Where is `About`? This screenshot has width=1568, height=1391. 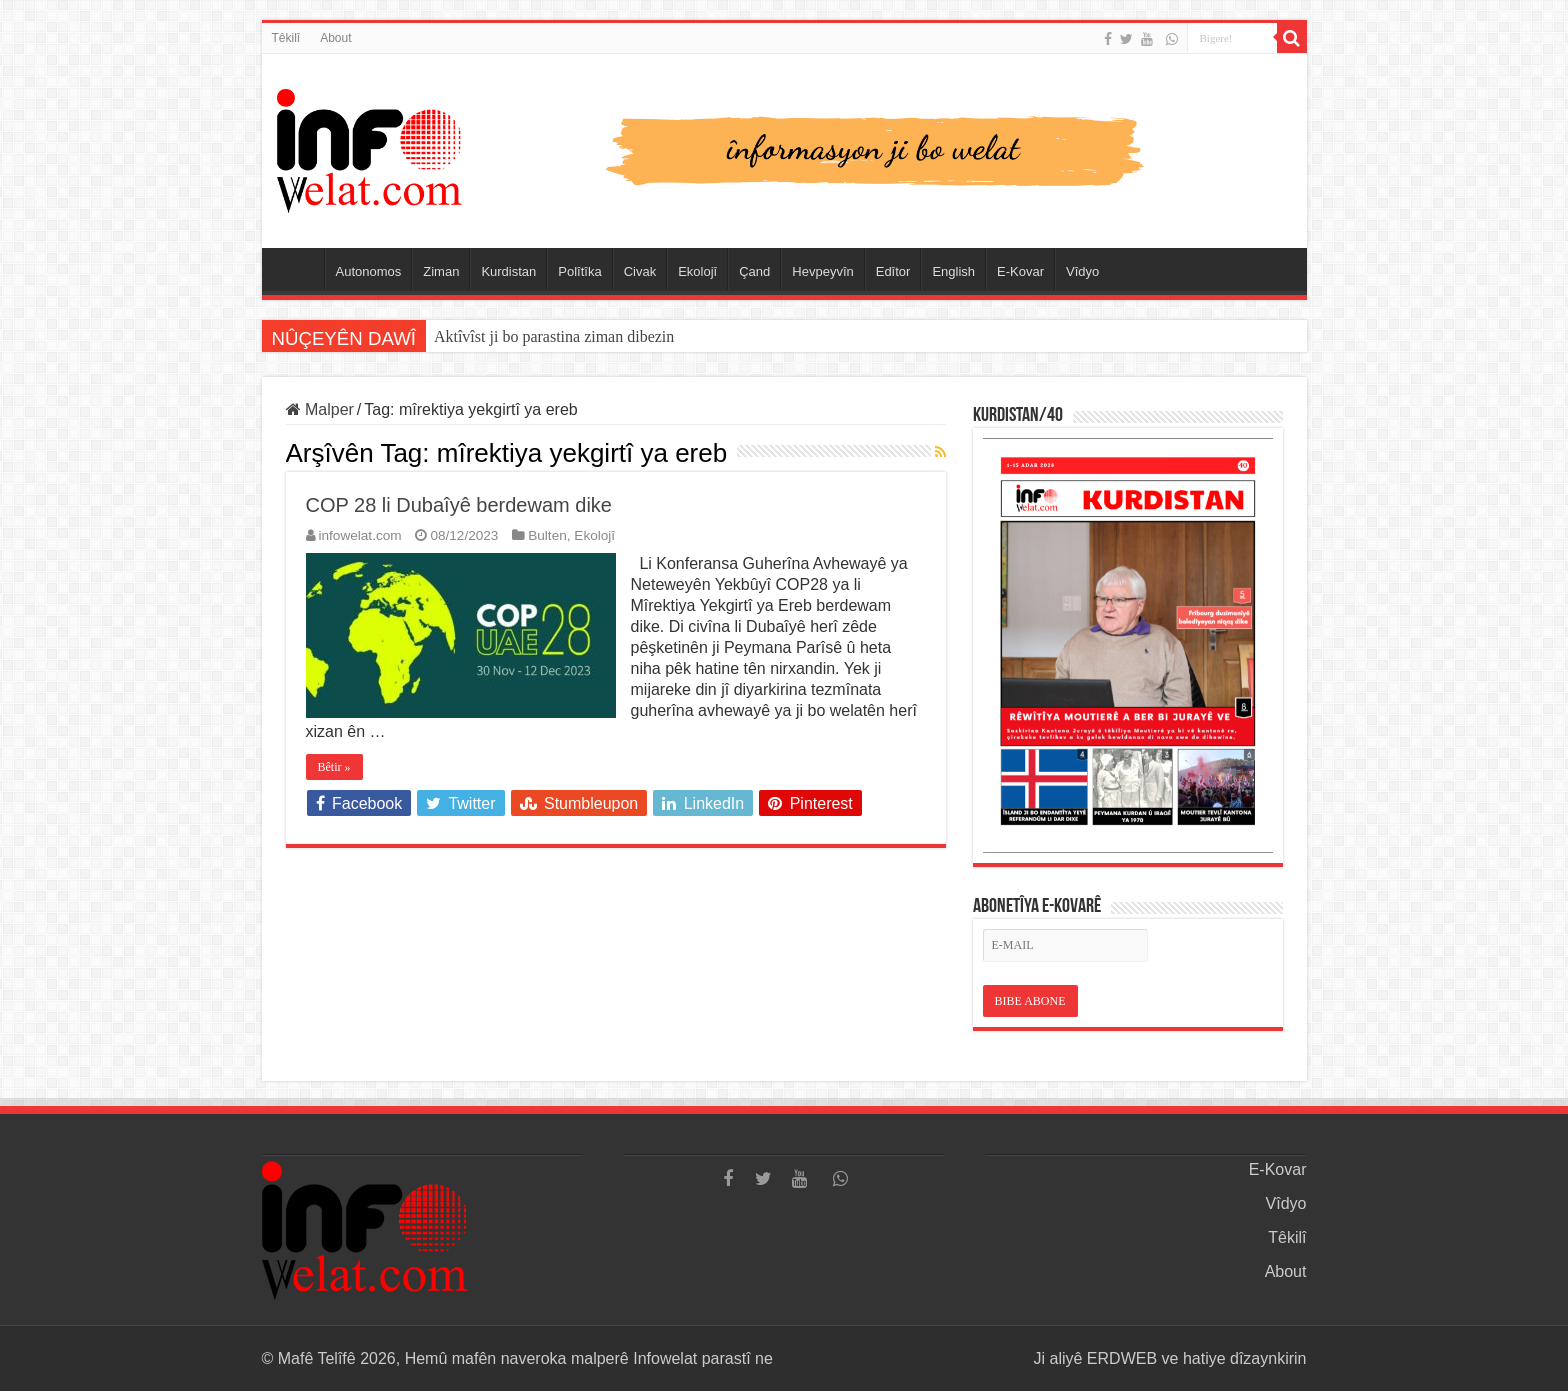
About is located at coordinates (335, 38).